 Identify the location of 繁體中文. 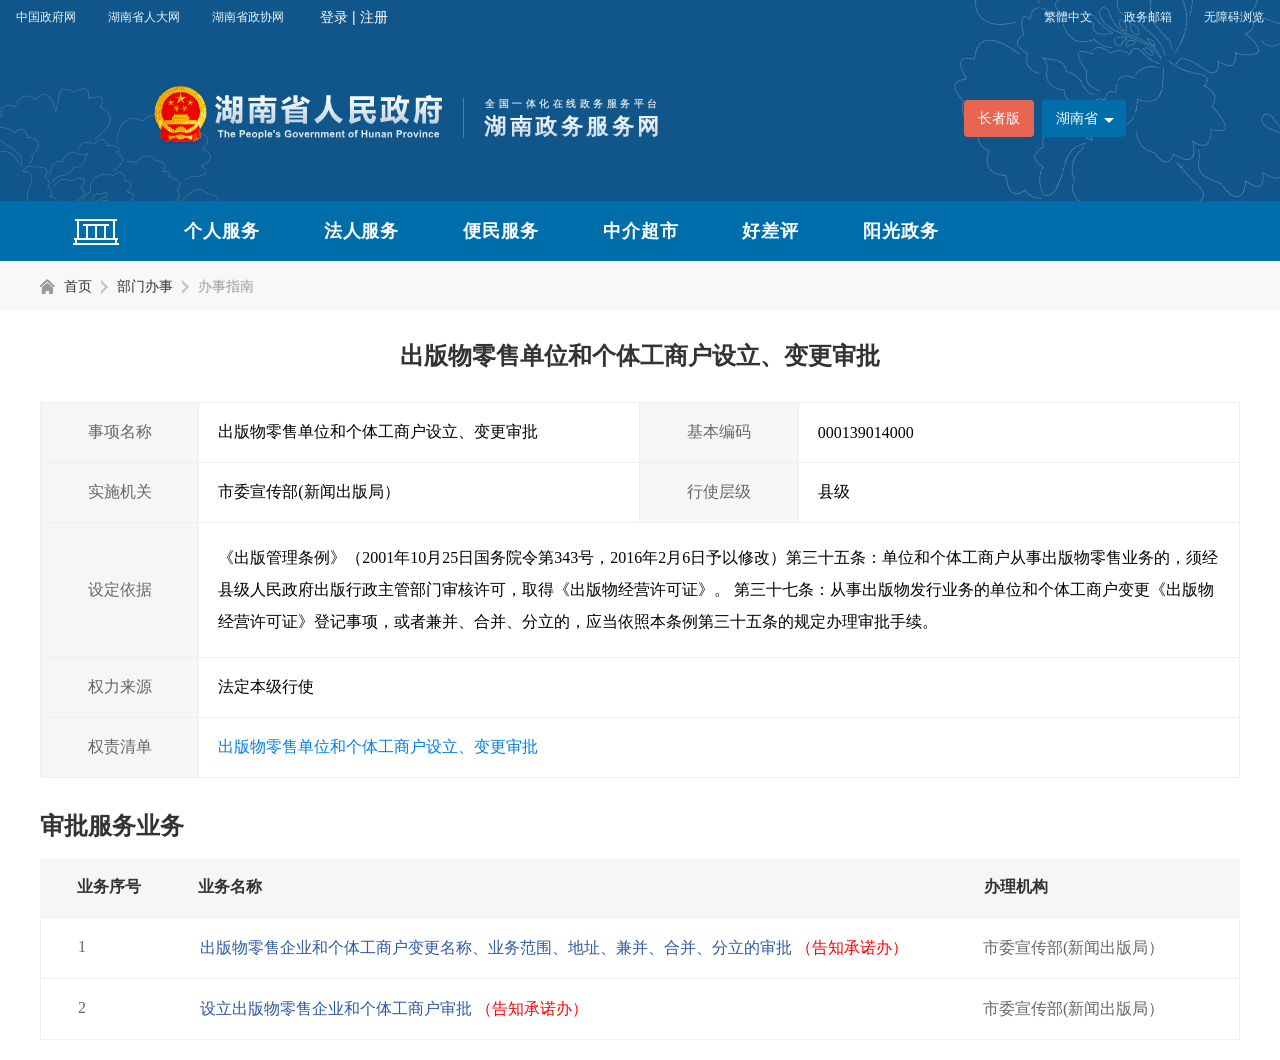
(1068, 17).